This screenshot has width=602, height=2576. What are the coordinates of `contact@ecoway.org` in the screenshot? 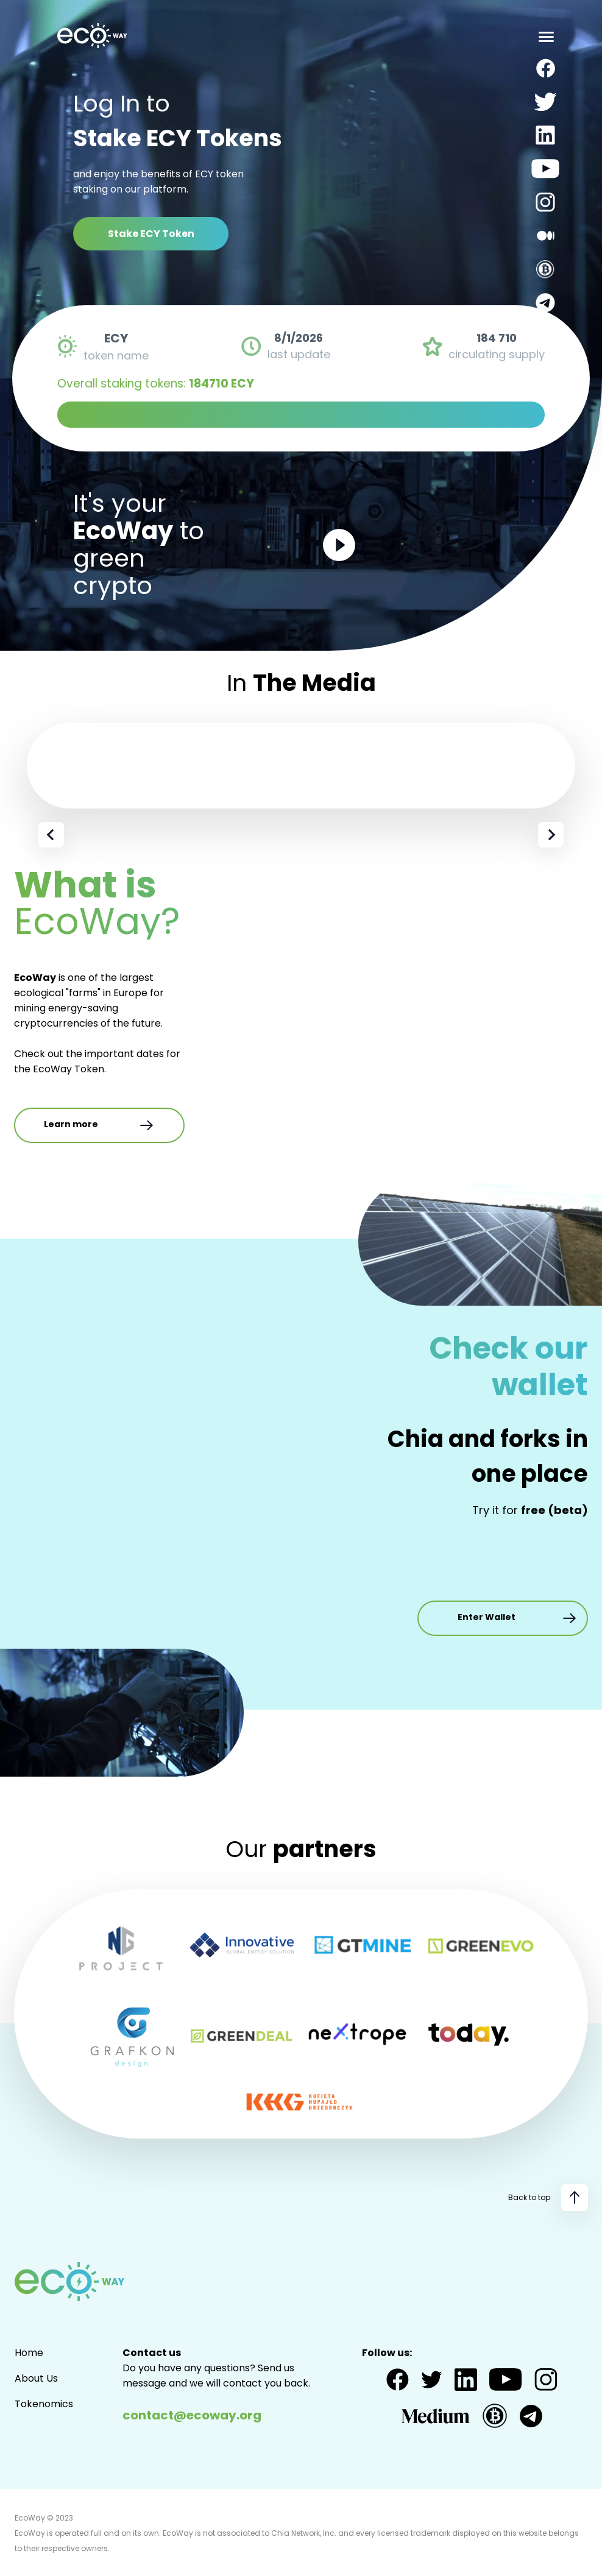 It's located at (191, 2415).